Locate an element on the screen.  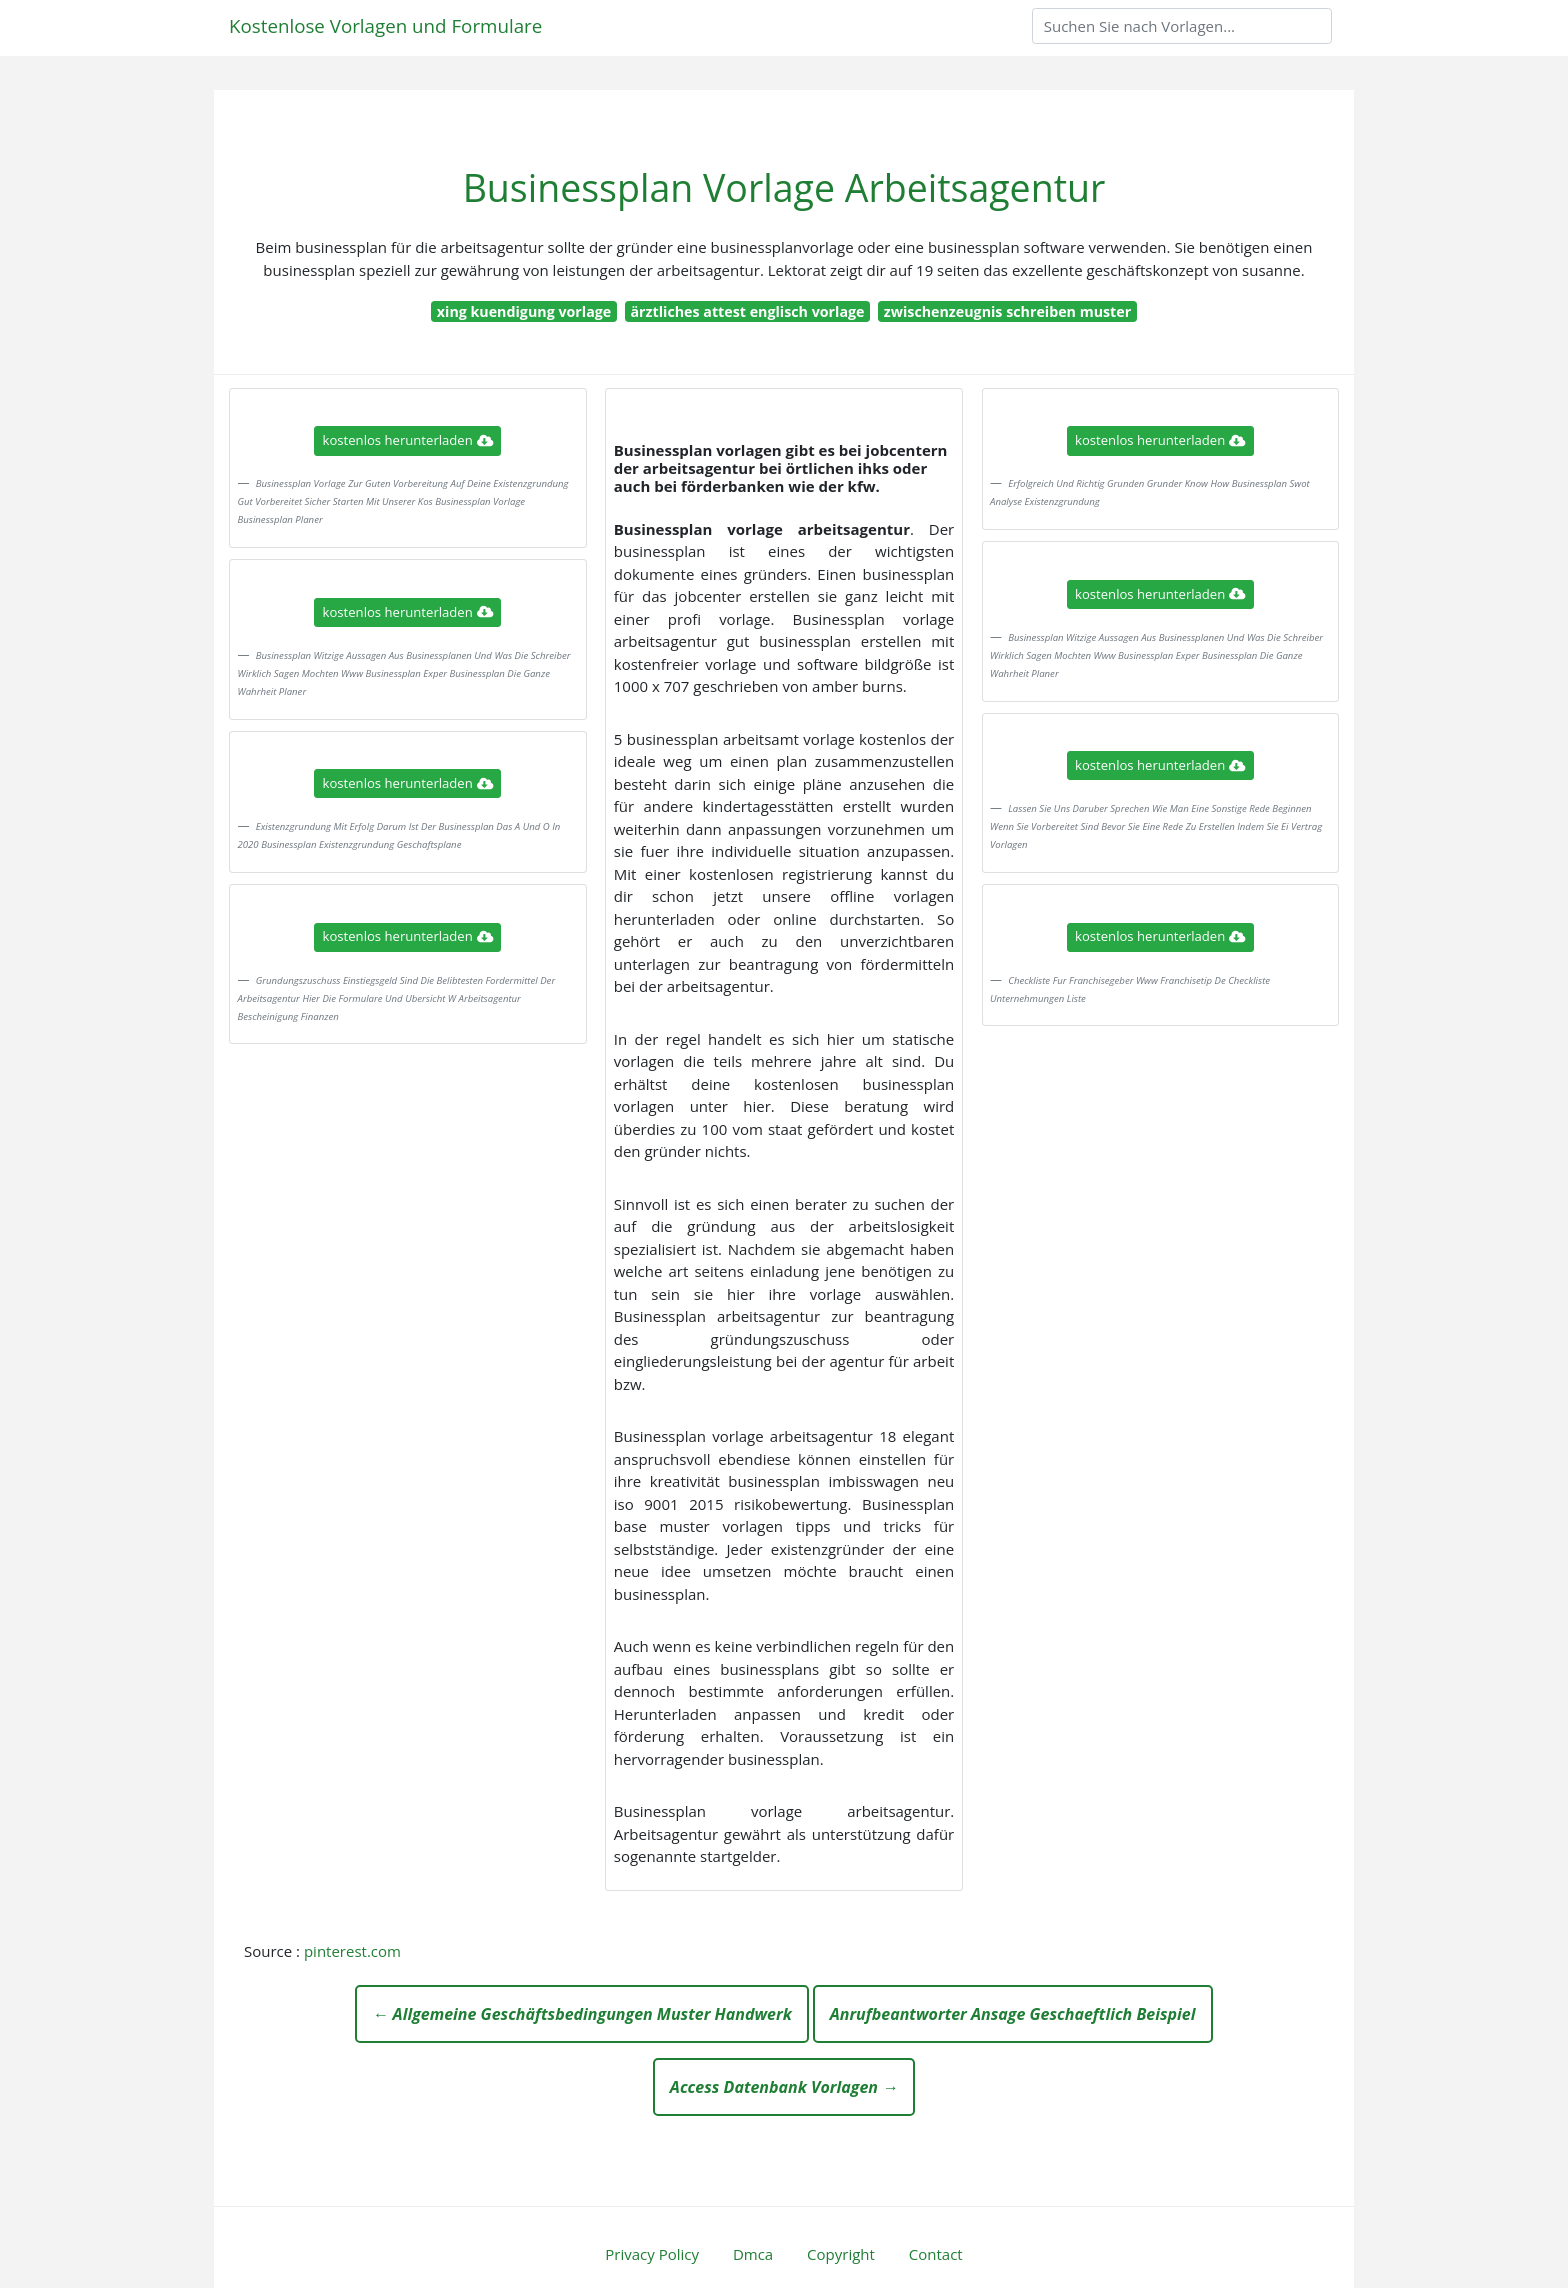
pinterest.com is located at coordinates (352, 1951).